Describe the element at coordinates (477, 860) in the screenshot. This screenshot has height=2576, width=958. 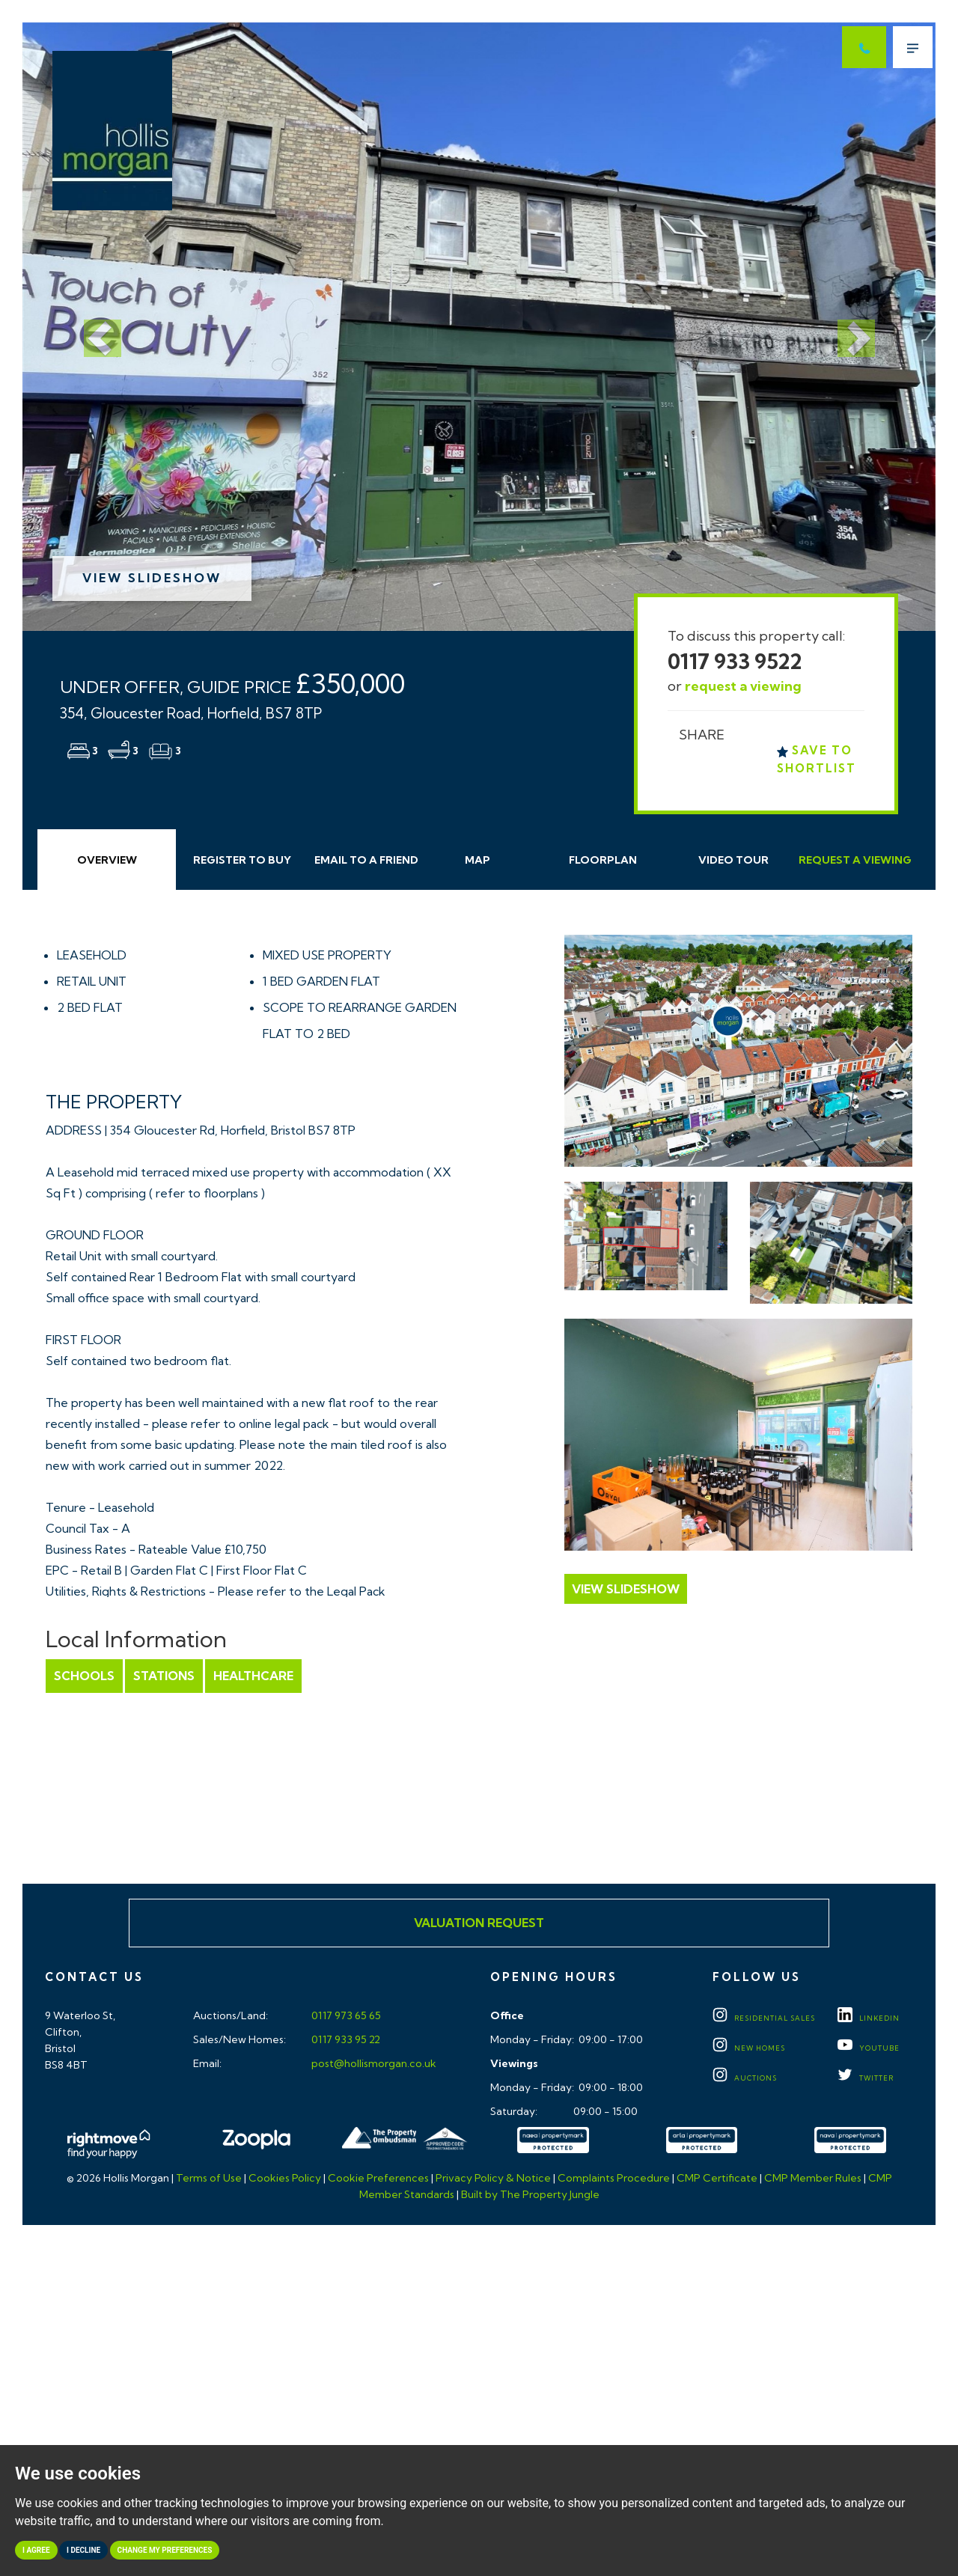
I see `Map [tab]` at that location.